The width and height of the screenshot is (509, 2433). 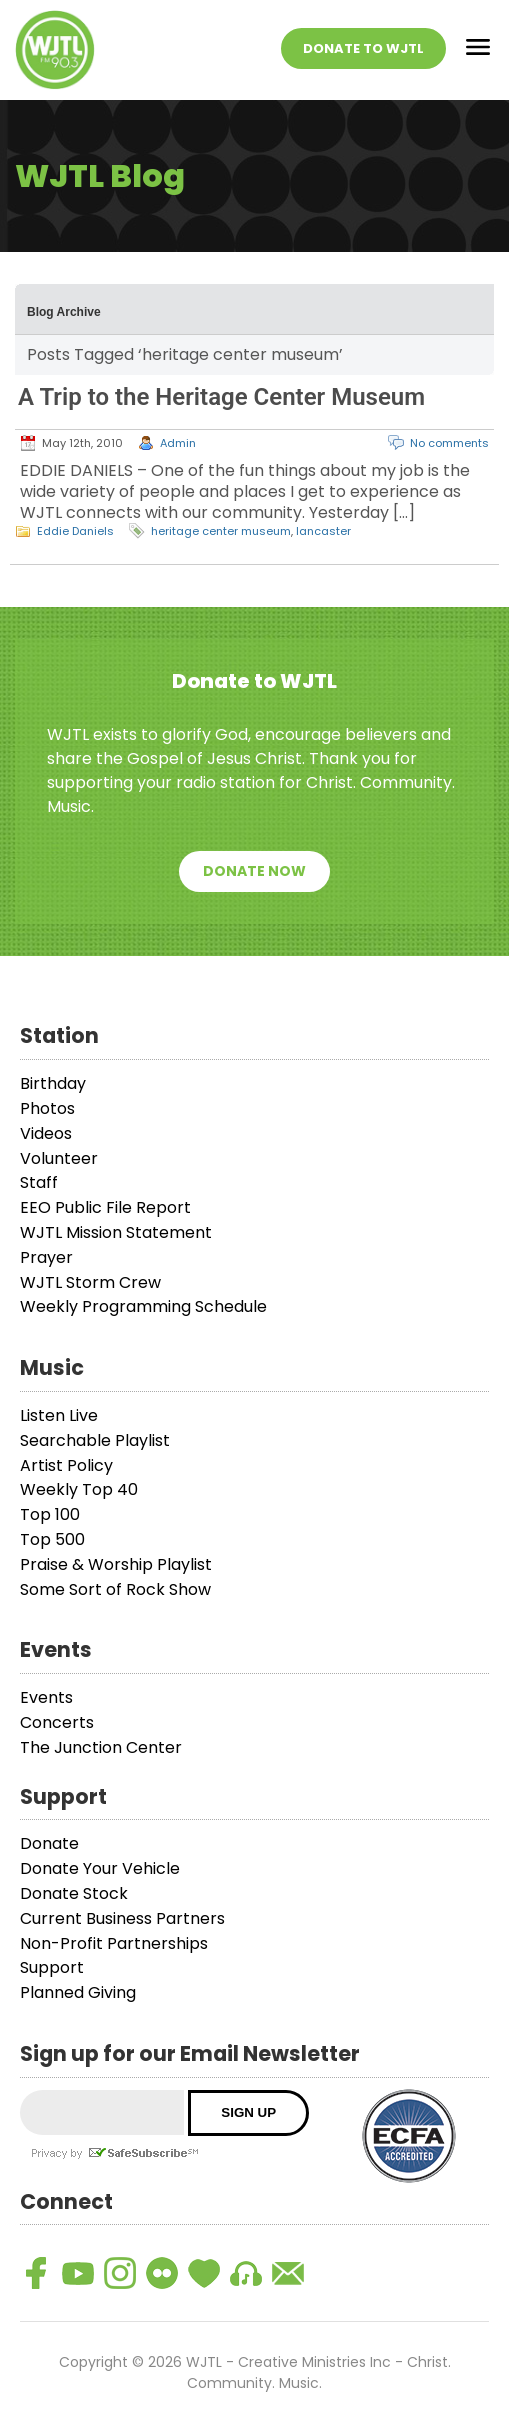 What do you see at coordinates (52, 1539) in the screenshot?
I see `Top 500` at bounding box center [52, 1539].